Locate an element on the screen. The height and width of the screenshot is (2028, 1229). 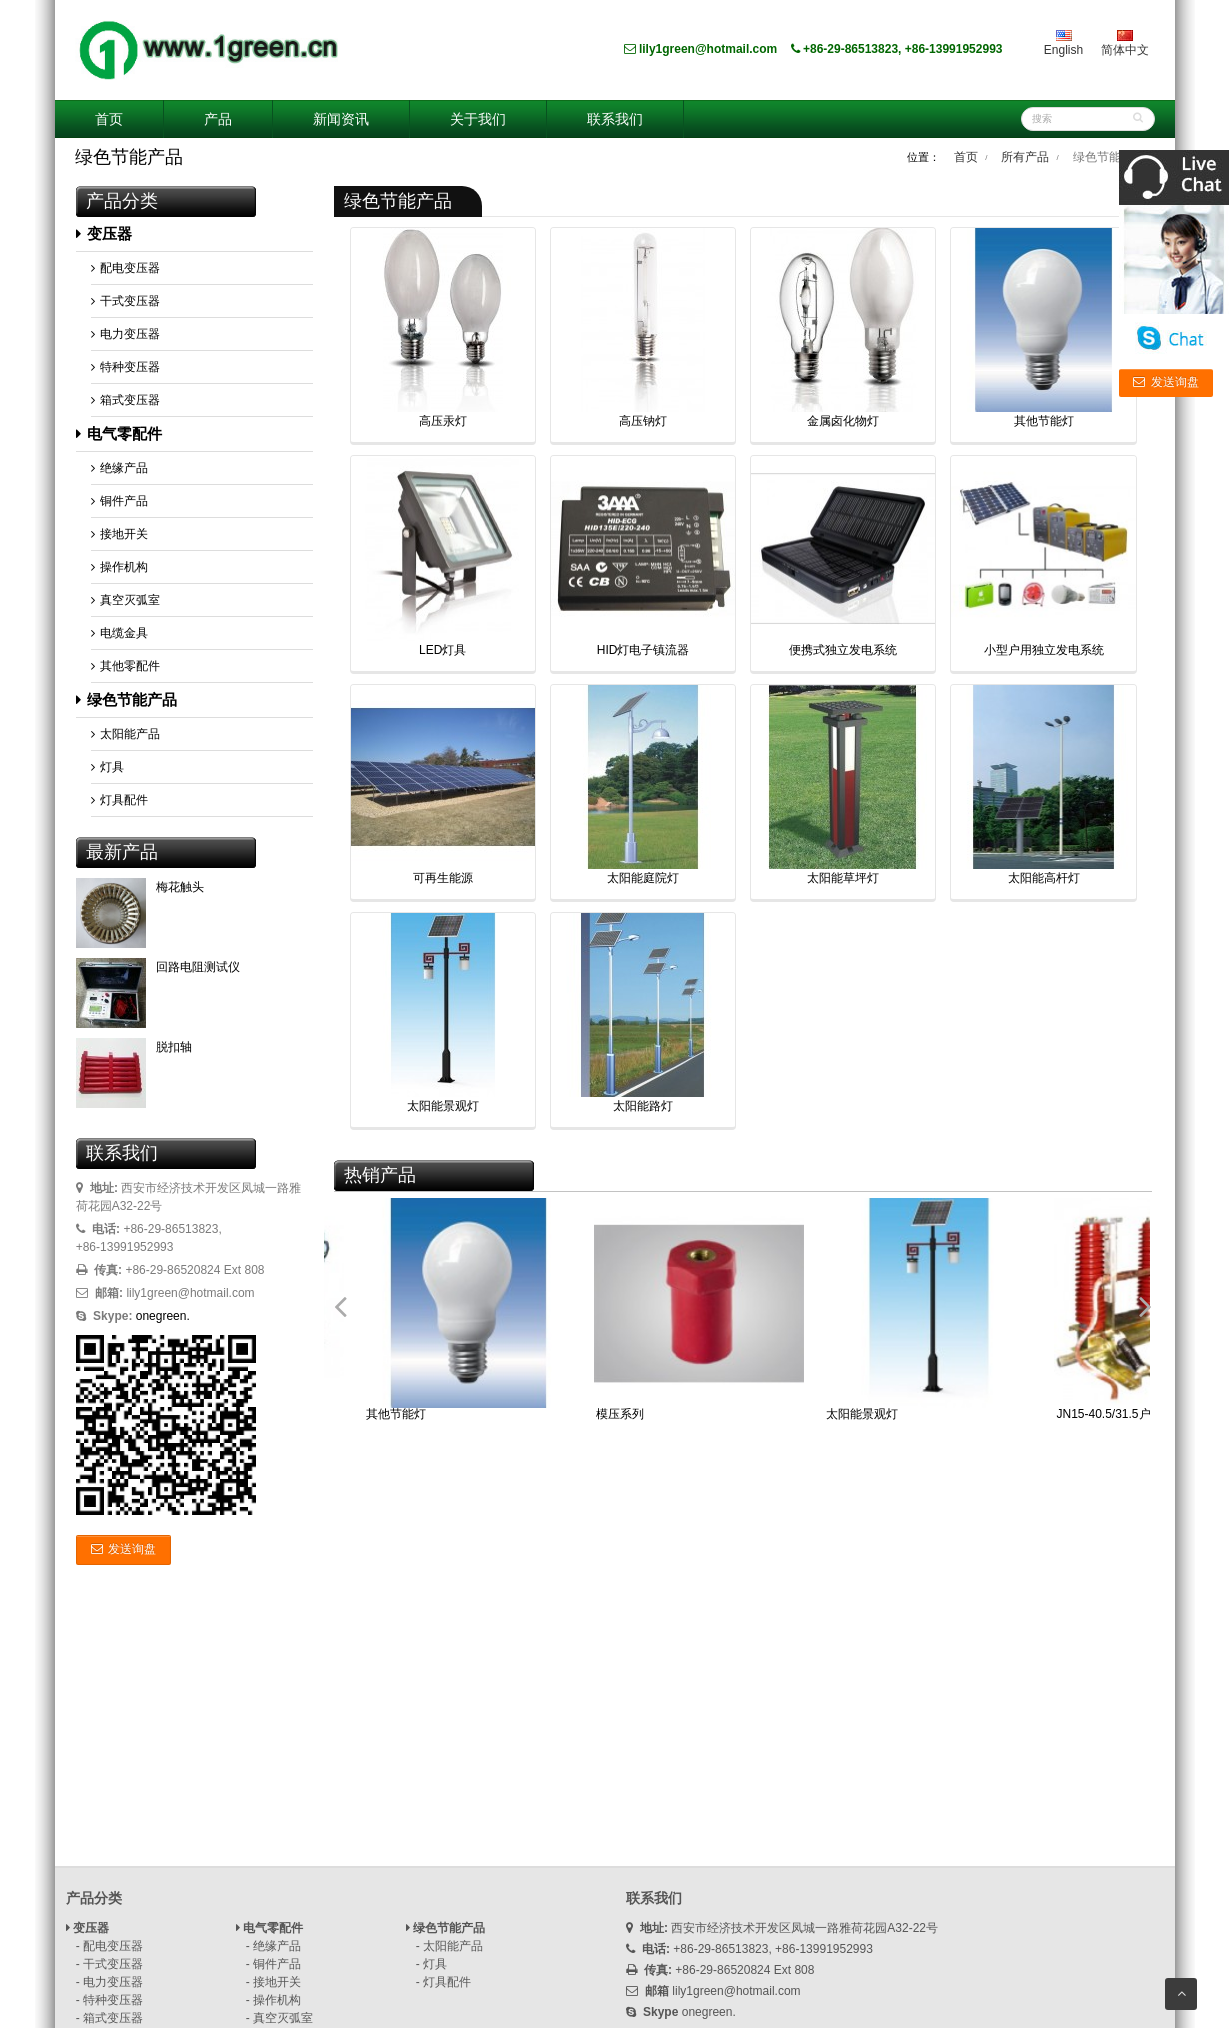
onegreen. is located at coordinates (163, 1316).